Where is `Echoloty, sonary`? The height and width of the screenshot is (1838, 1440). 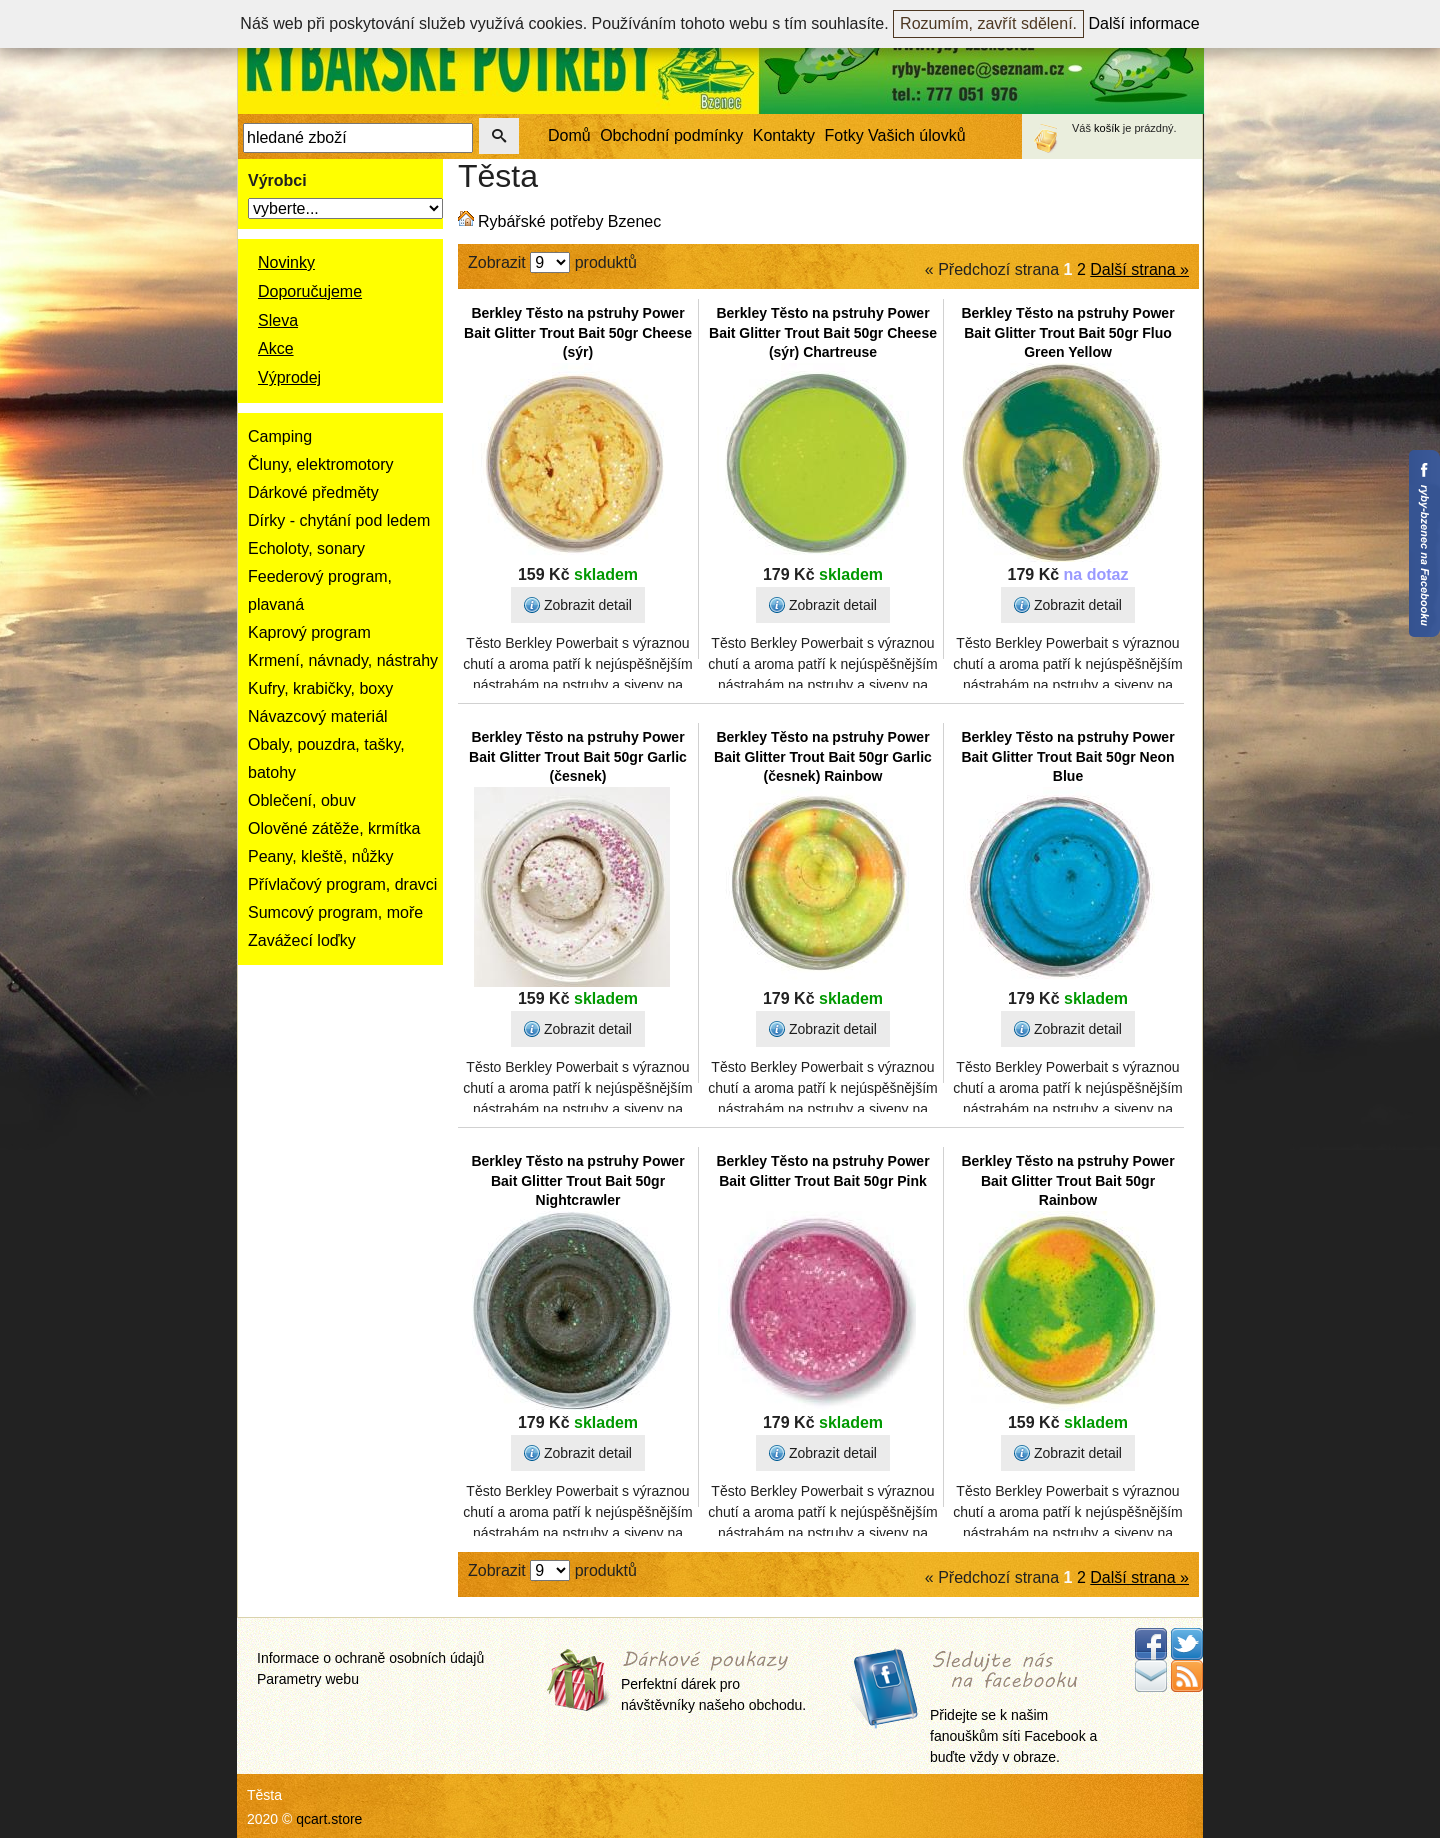 Echoloty, sonary is located at coordinates (306, 548).